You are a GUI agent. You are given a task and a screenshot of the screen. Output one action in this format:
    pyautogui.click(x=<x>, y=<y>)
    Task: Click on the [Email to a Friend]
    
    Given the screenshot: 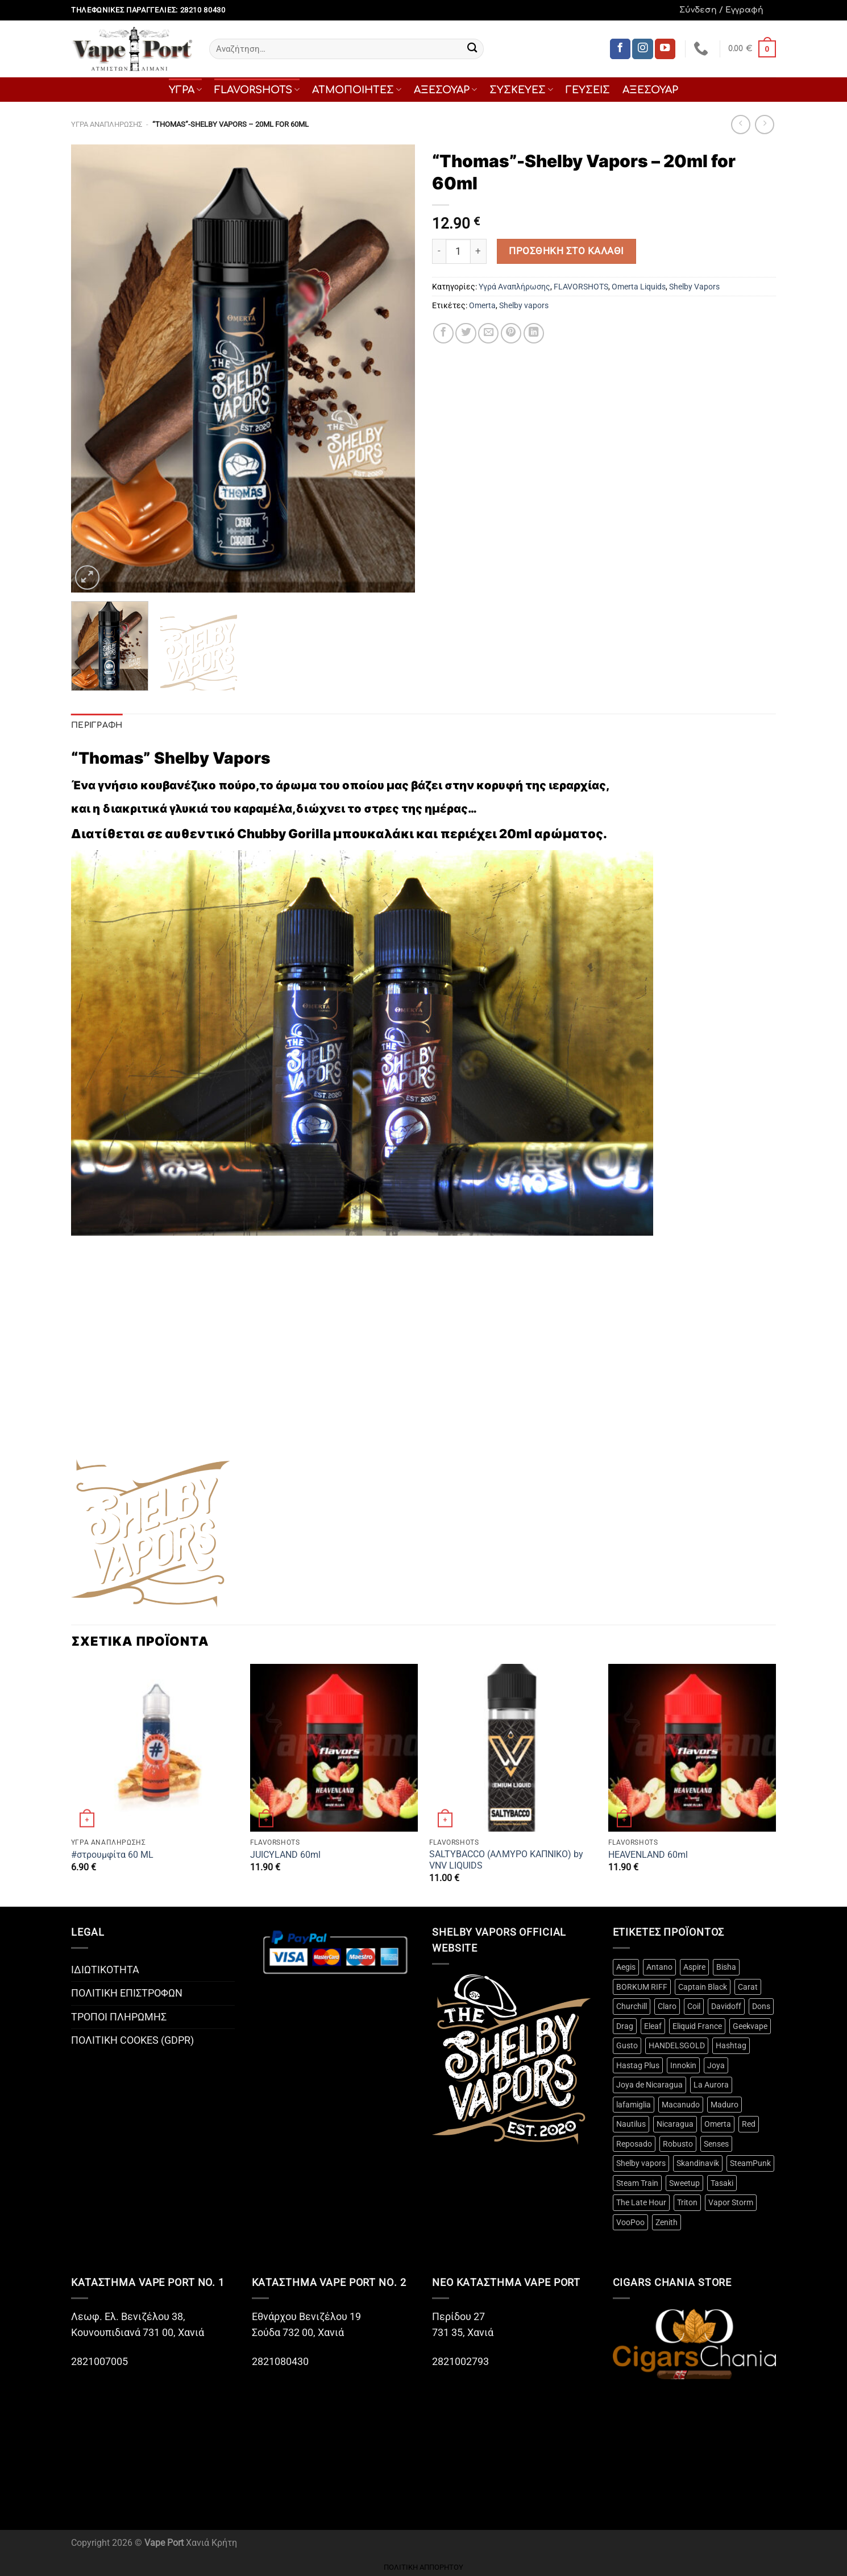 What is the action you would take?
    pyautogui.click(x=488, y=333)
    